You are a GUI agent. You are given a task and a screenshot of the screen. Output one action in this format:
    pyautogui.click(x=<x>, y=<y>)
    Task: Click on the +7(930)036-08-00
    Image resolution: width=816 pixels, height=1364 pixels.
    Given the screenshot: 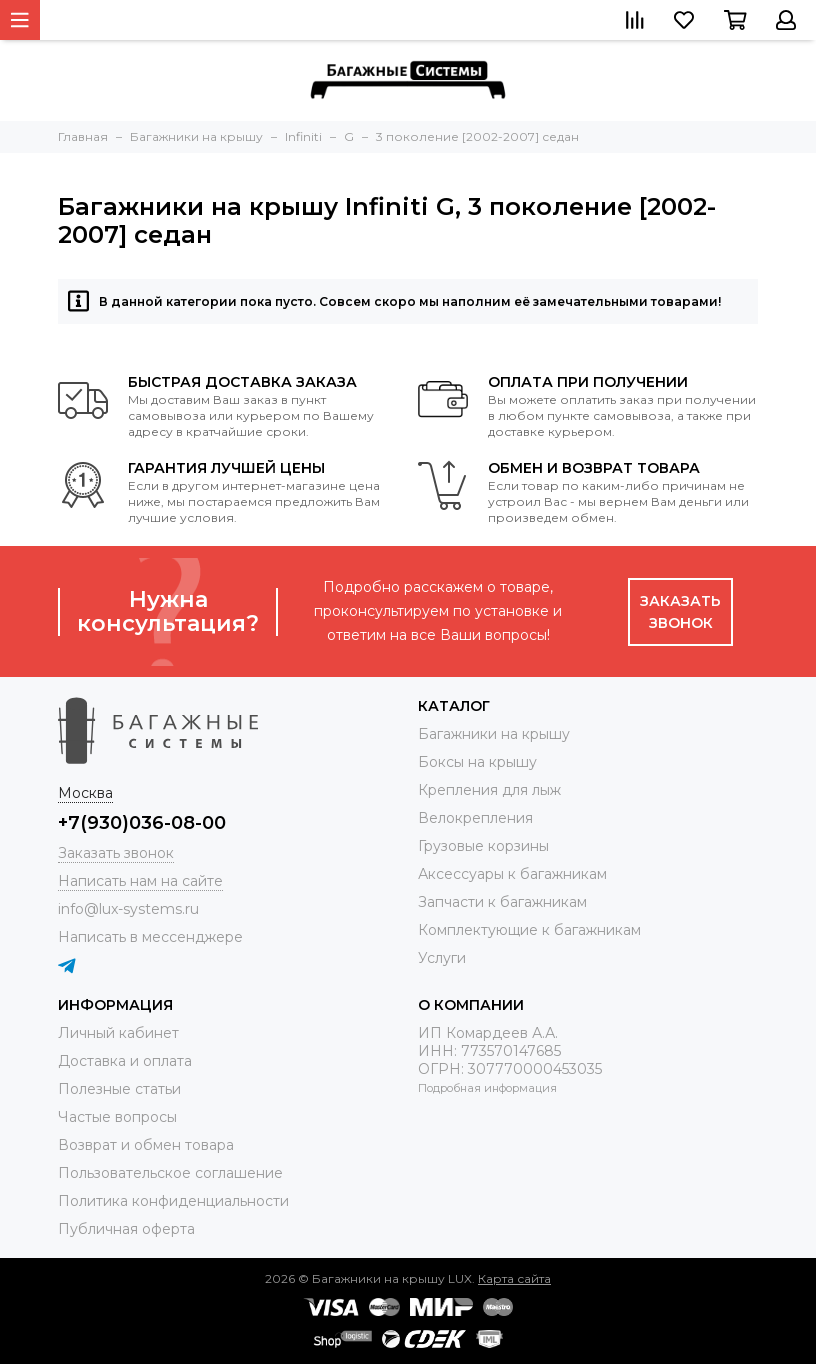 What is the action you would take?
    pyautogui.click(x=142, y=823)
    